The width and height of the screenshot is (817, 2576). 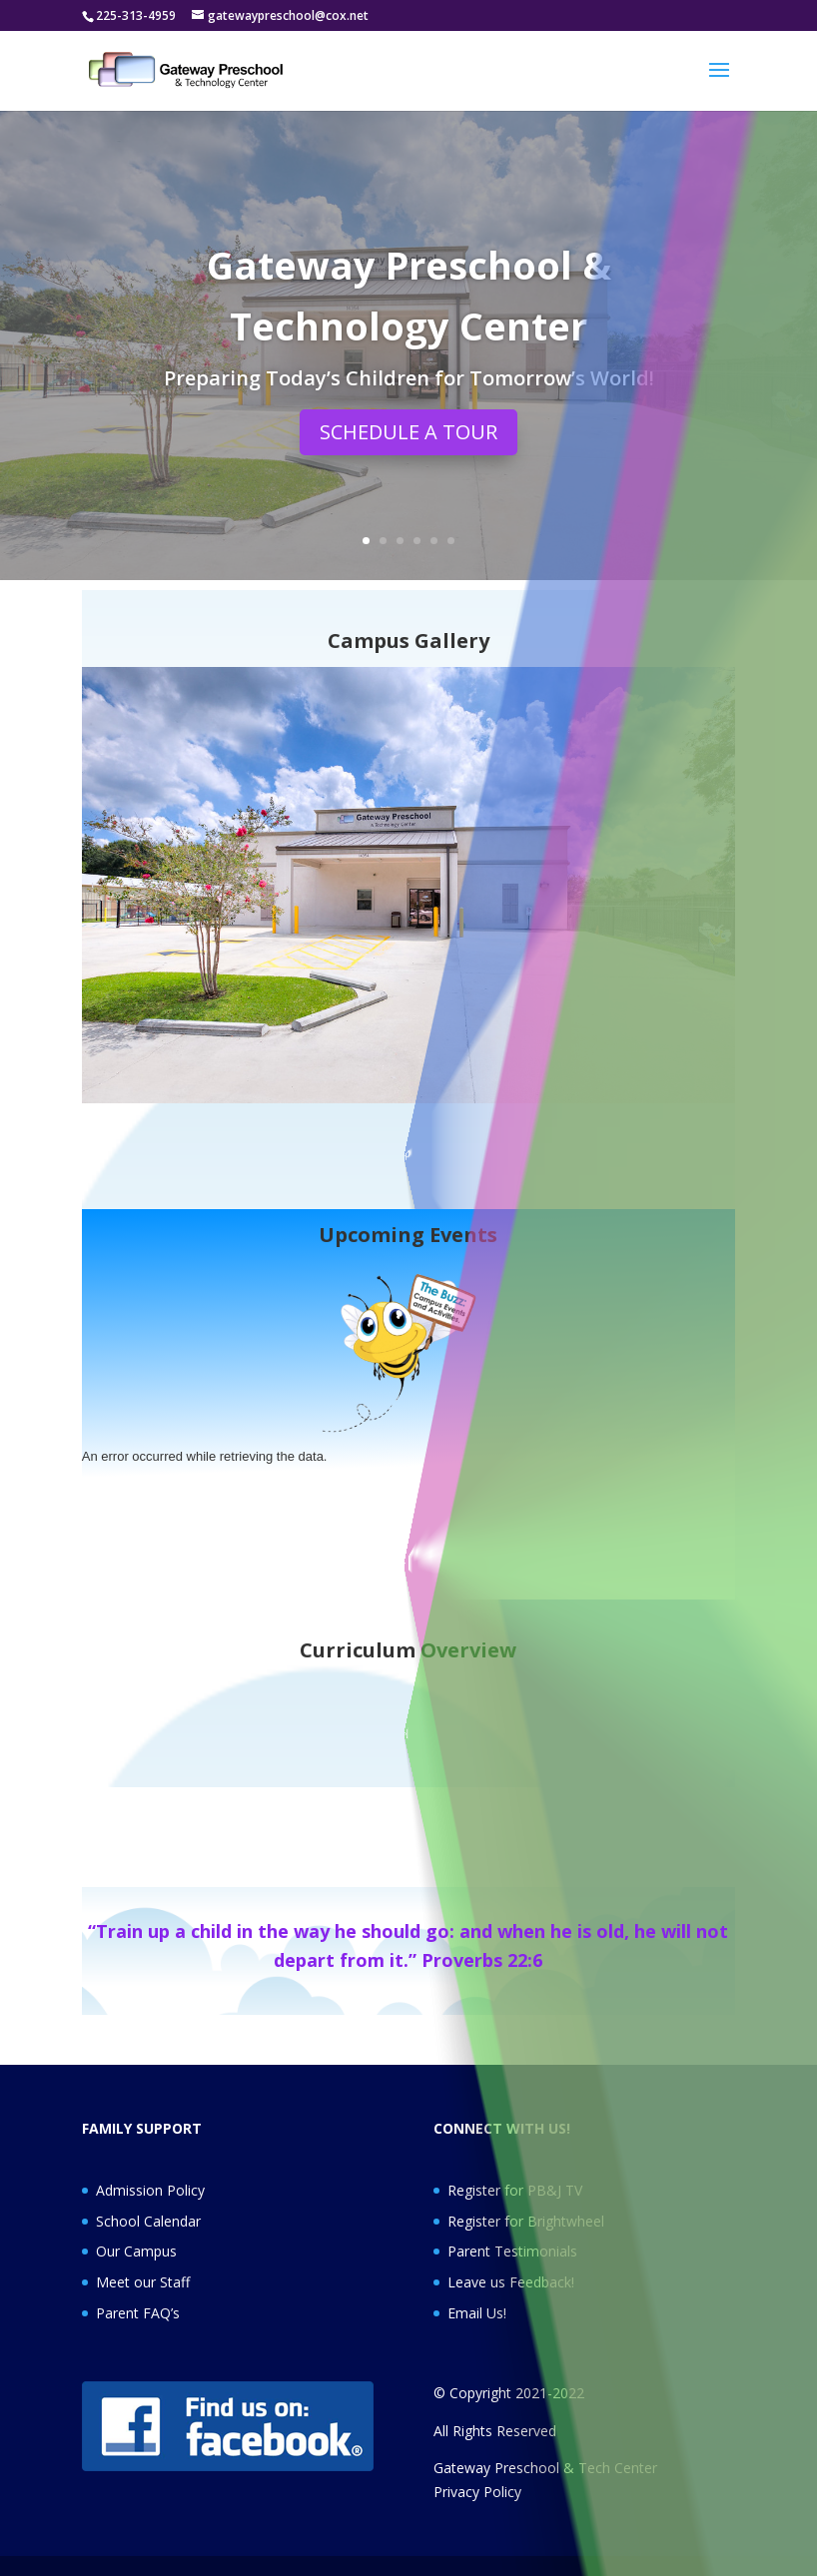 What do you see at coordinates (476, 2312) in the screenshot?
I see `Email Us!` at bounding box center [476, 2312].